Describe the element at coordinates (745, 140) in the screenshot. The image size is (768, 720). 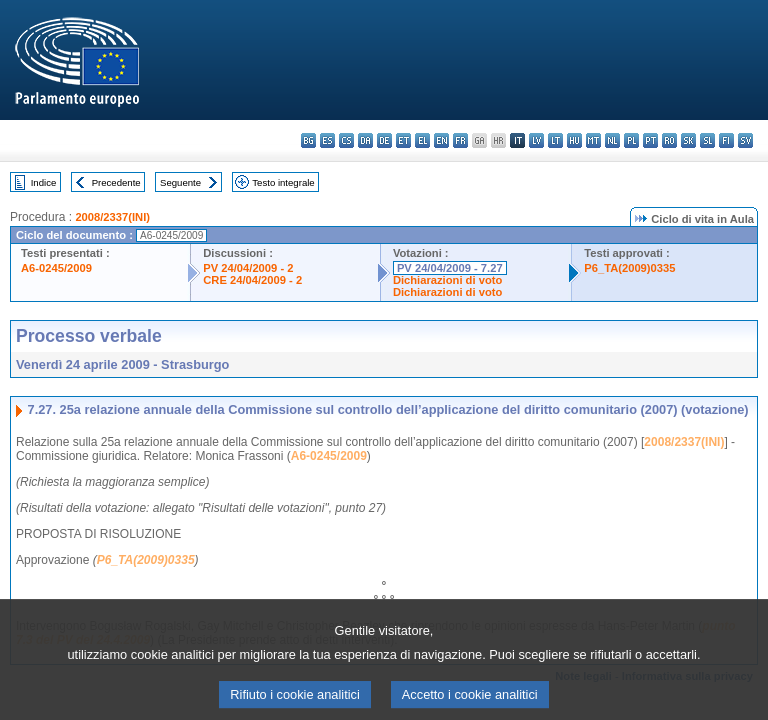
I see `sv - svenska` at that location.